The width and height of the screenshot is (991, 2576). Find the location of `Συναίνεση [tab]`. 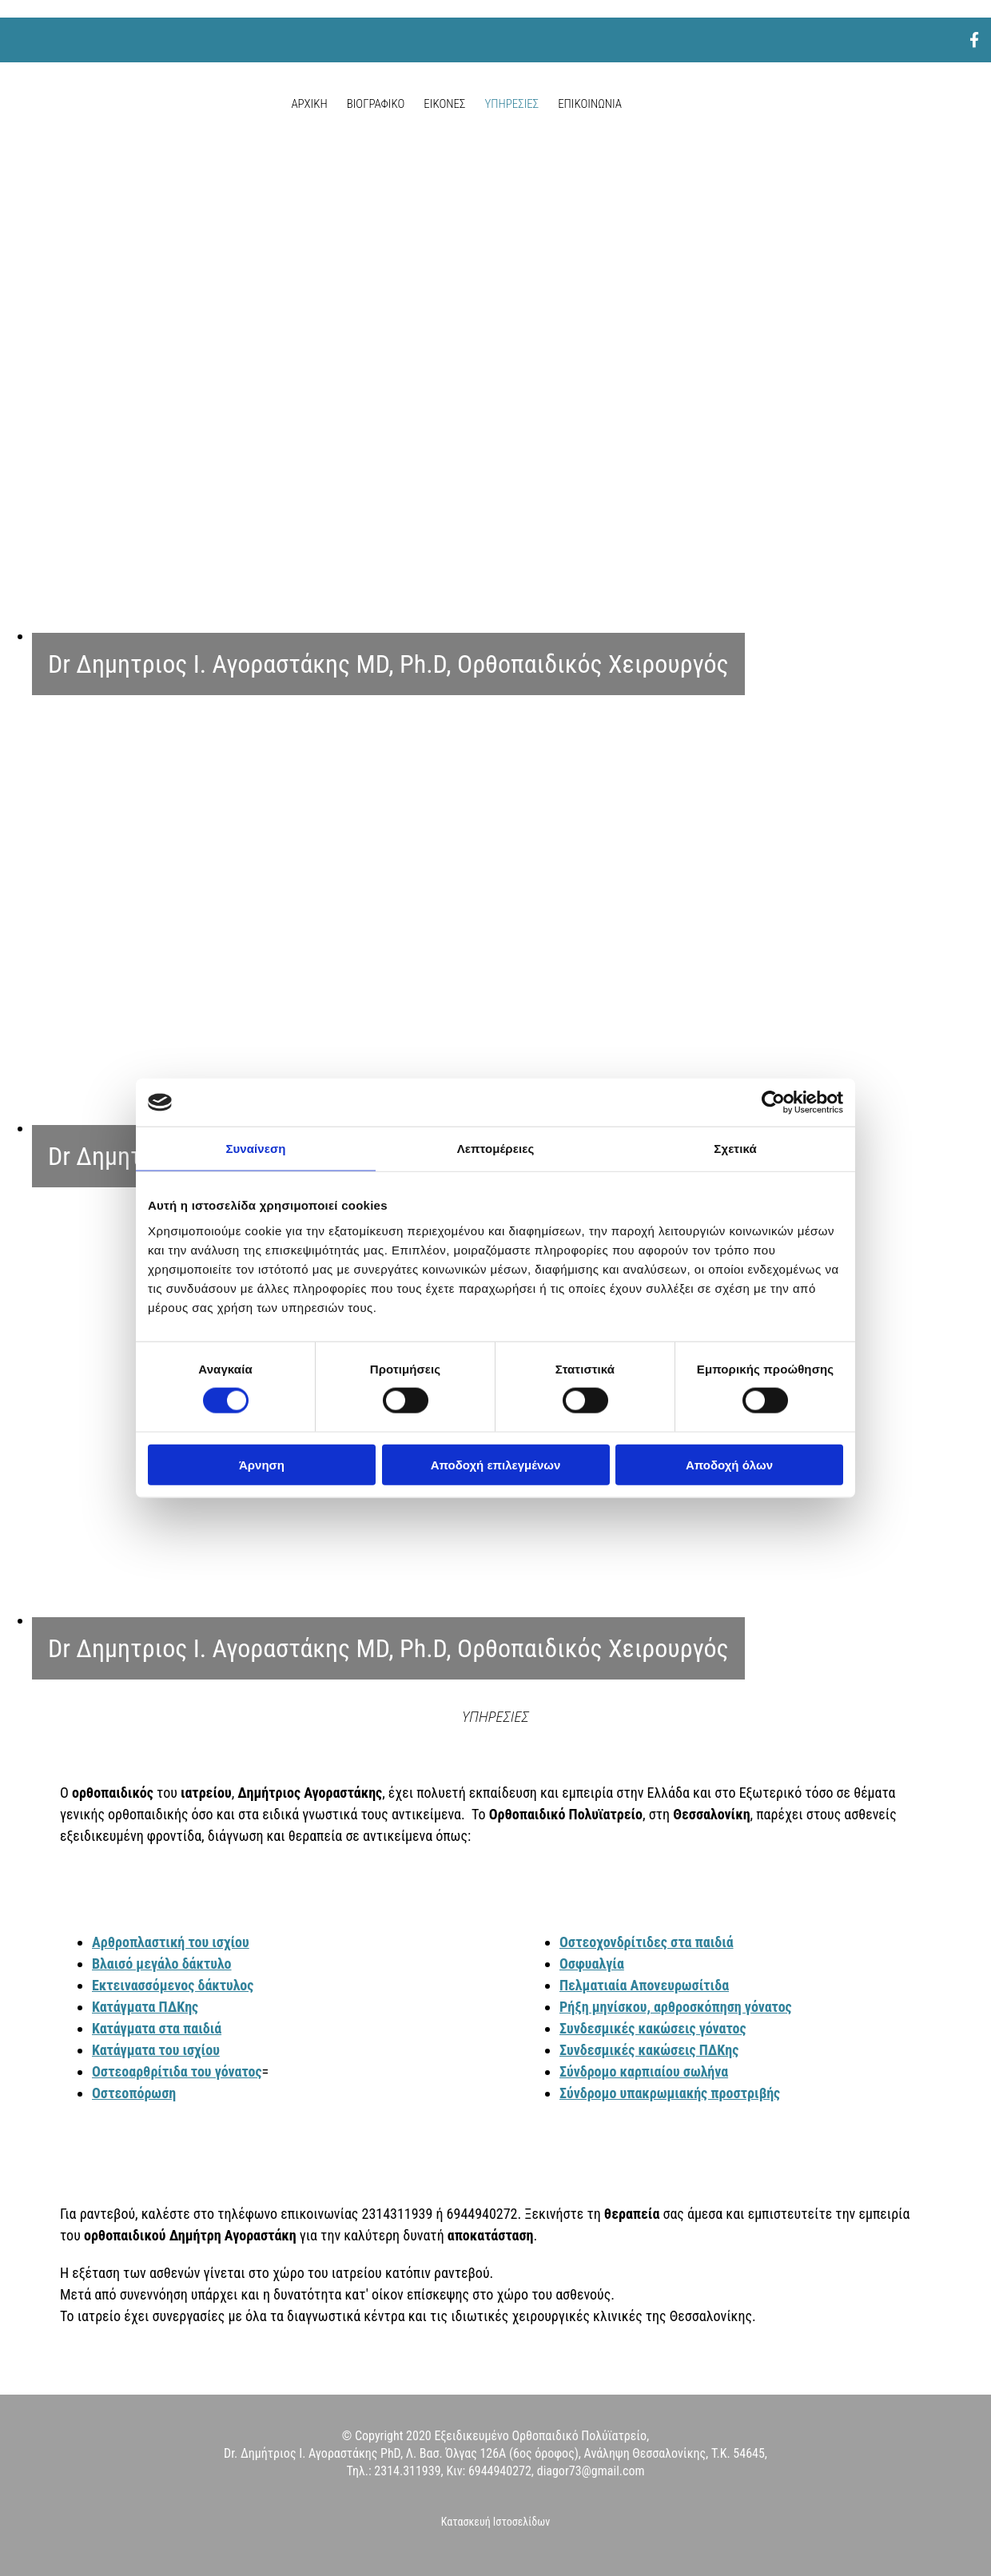

Συναίνεση [tab] is located at coordinates (255, 1148).